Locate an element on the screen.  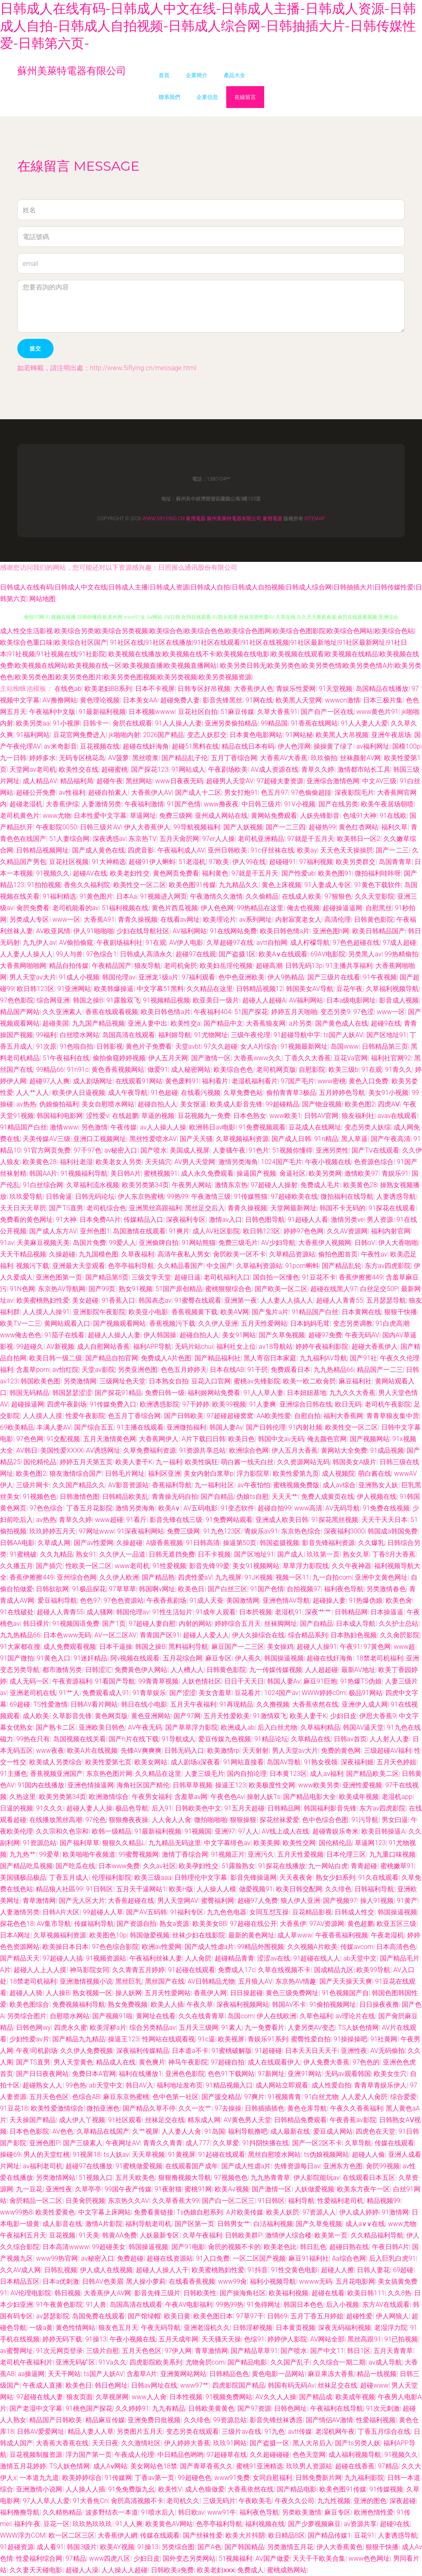
亚洲性夜 is located at coordinates (354, 2051).